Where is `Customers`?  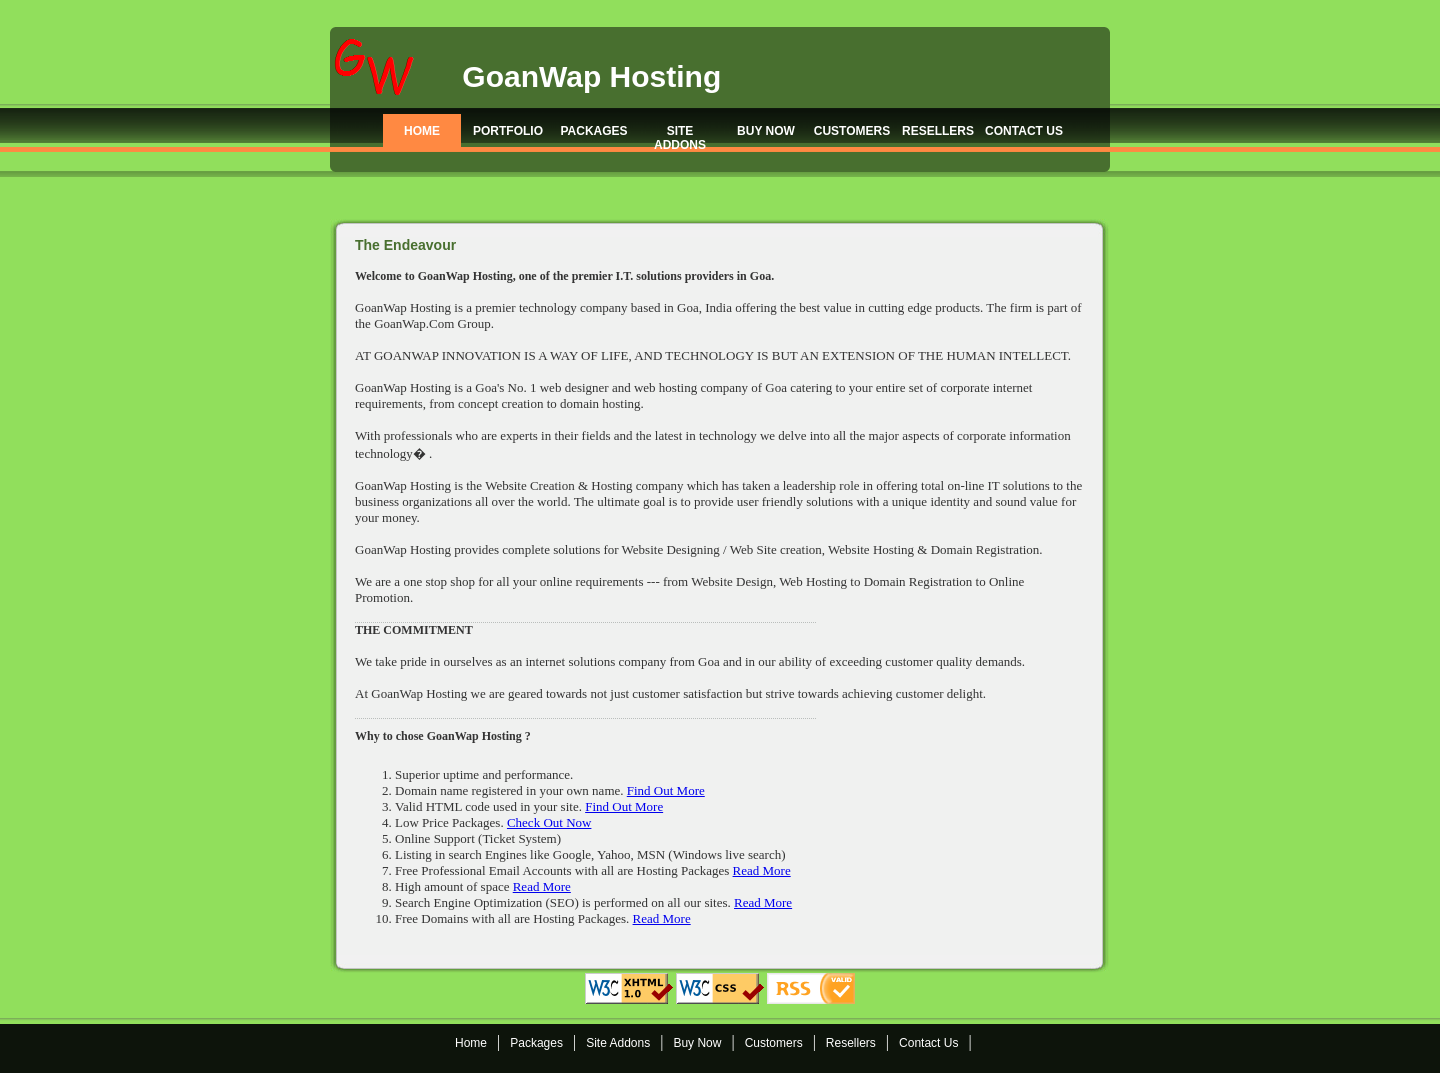
Customers is located at coordinates (774, 1043).